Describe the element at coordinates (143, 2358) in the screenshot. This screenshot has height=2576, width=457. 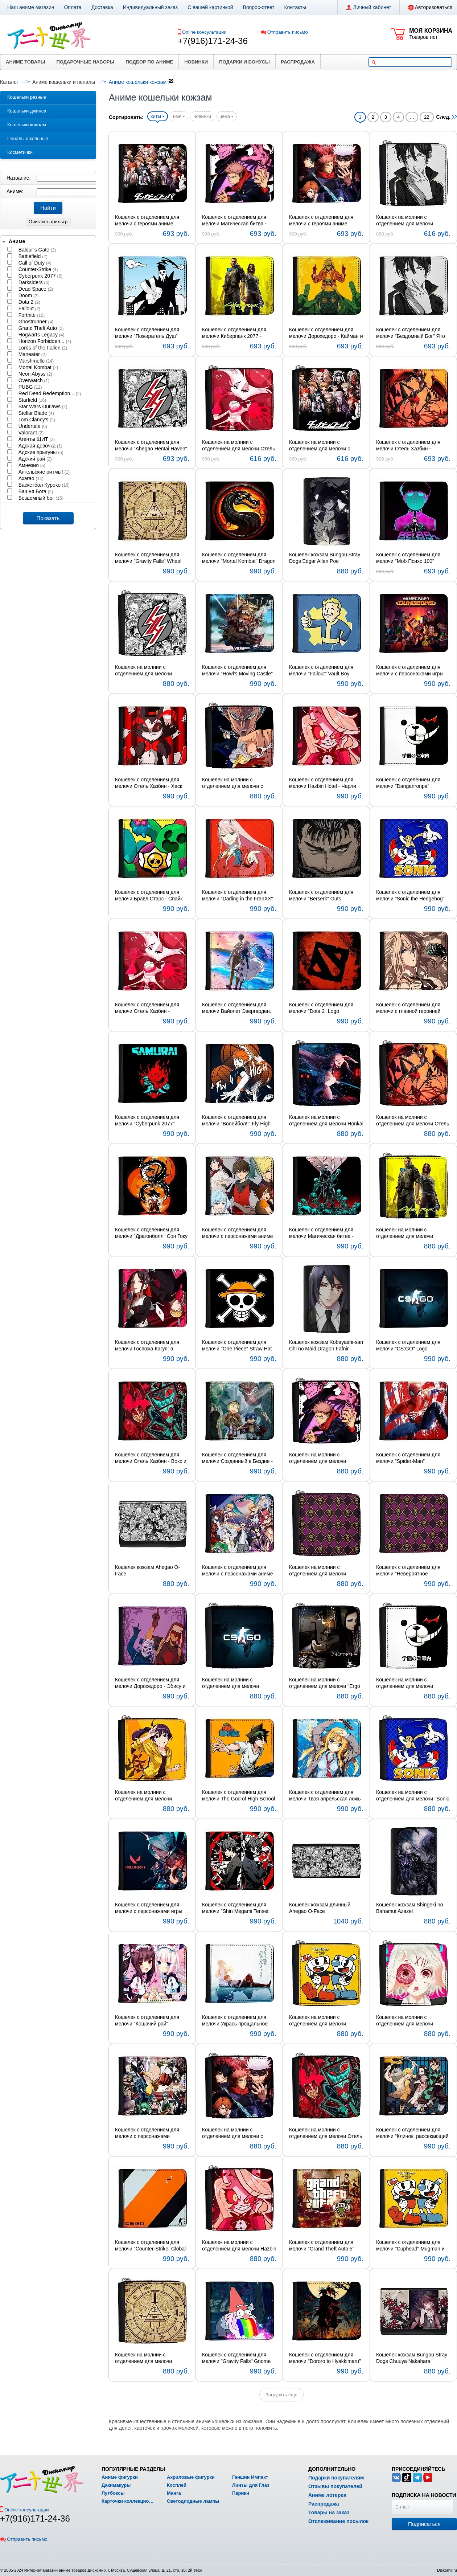
I see `Кошелек на молнии с отделением для мелочи "Gravity Falls" Wheel Bill` at that location.